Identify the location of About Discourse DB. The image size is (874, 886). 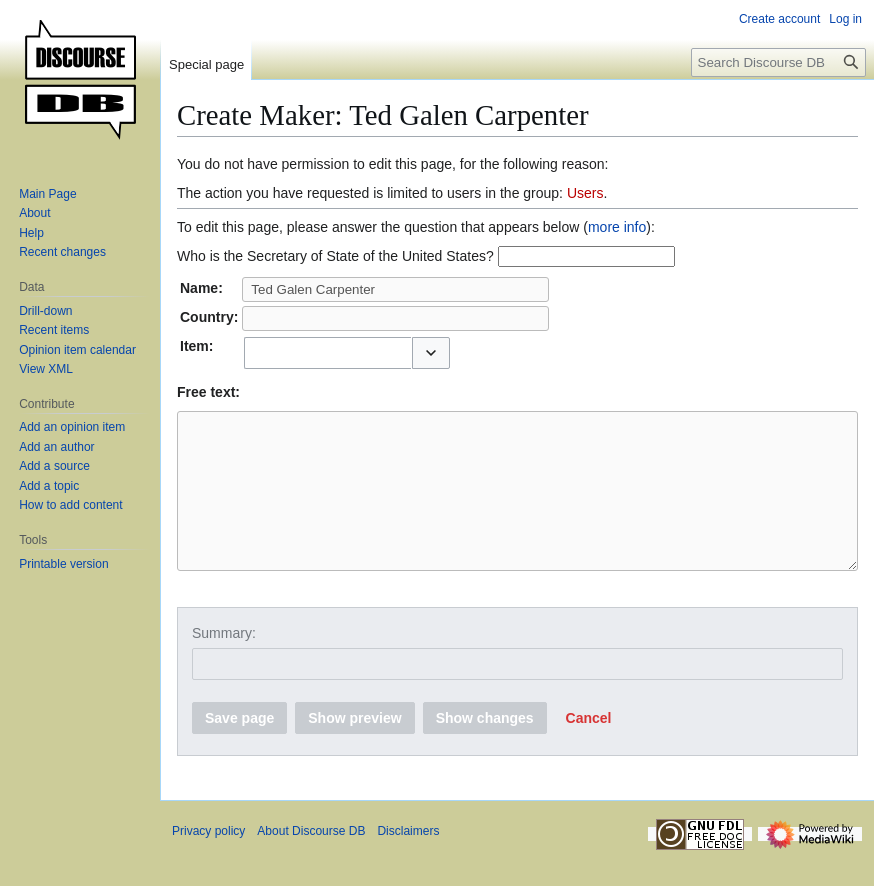
(311, 861).